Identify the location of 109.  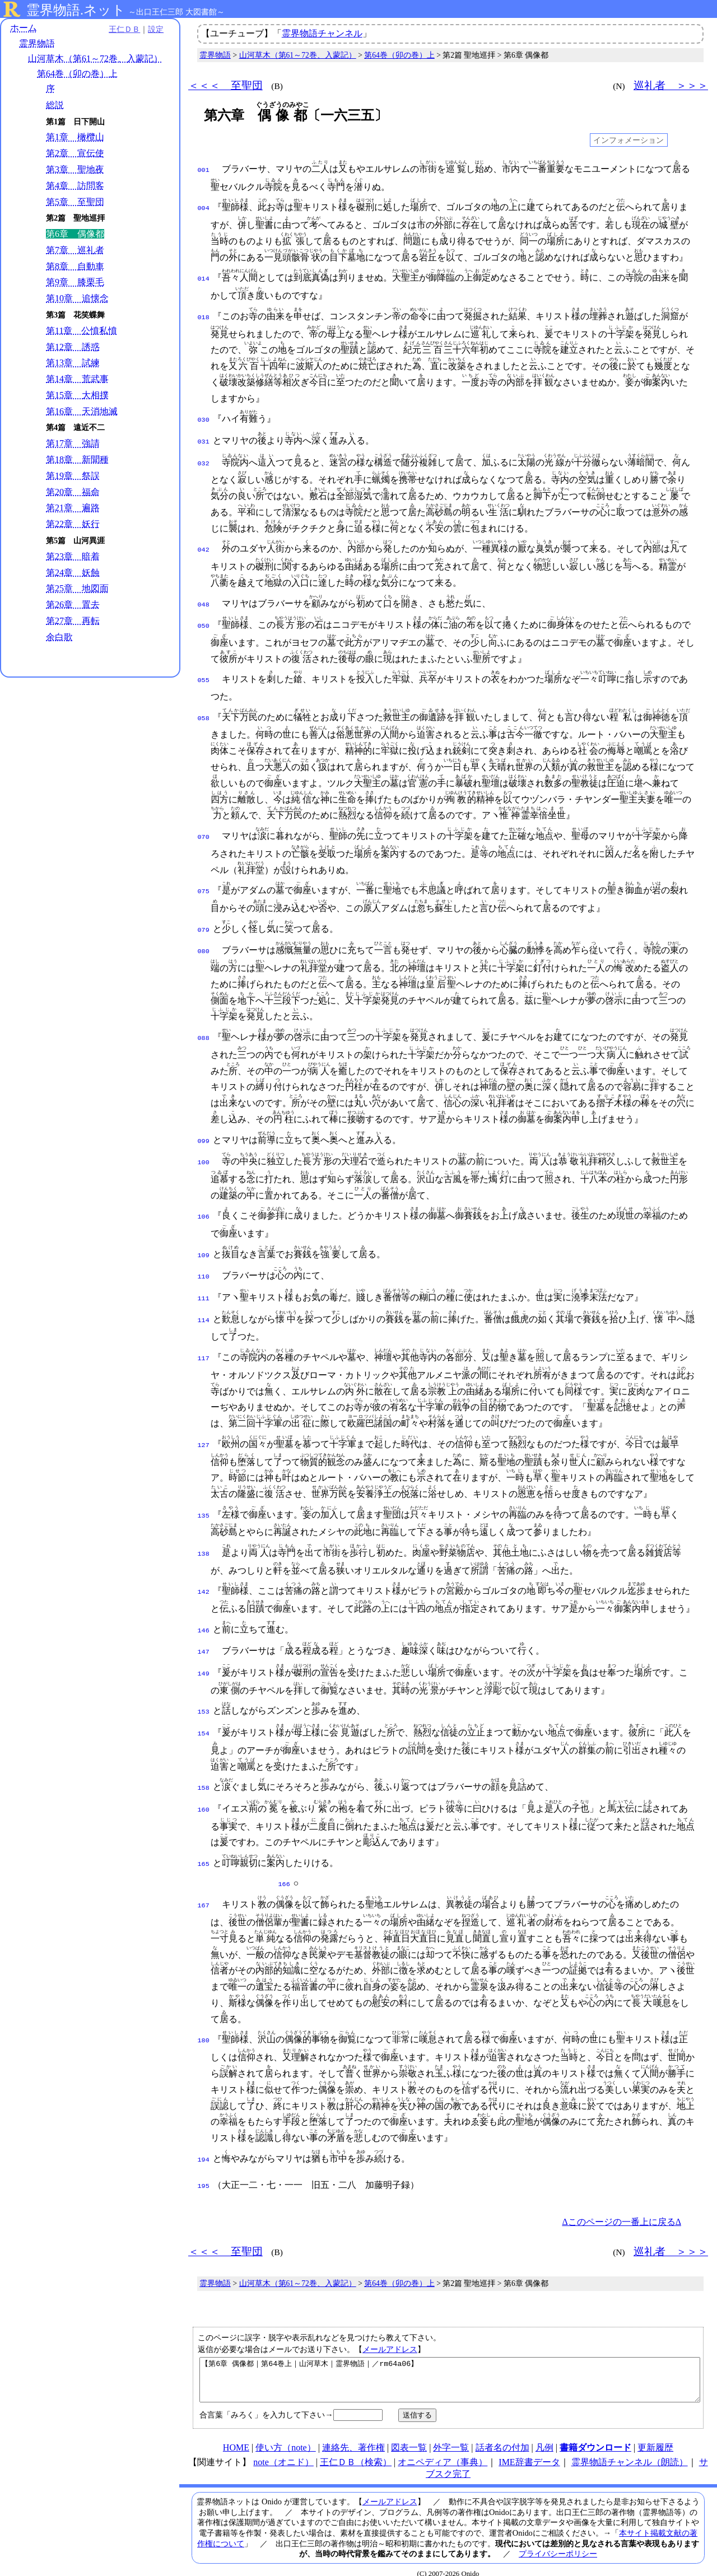
(203, 1247).